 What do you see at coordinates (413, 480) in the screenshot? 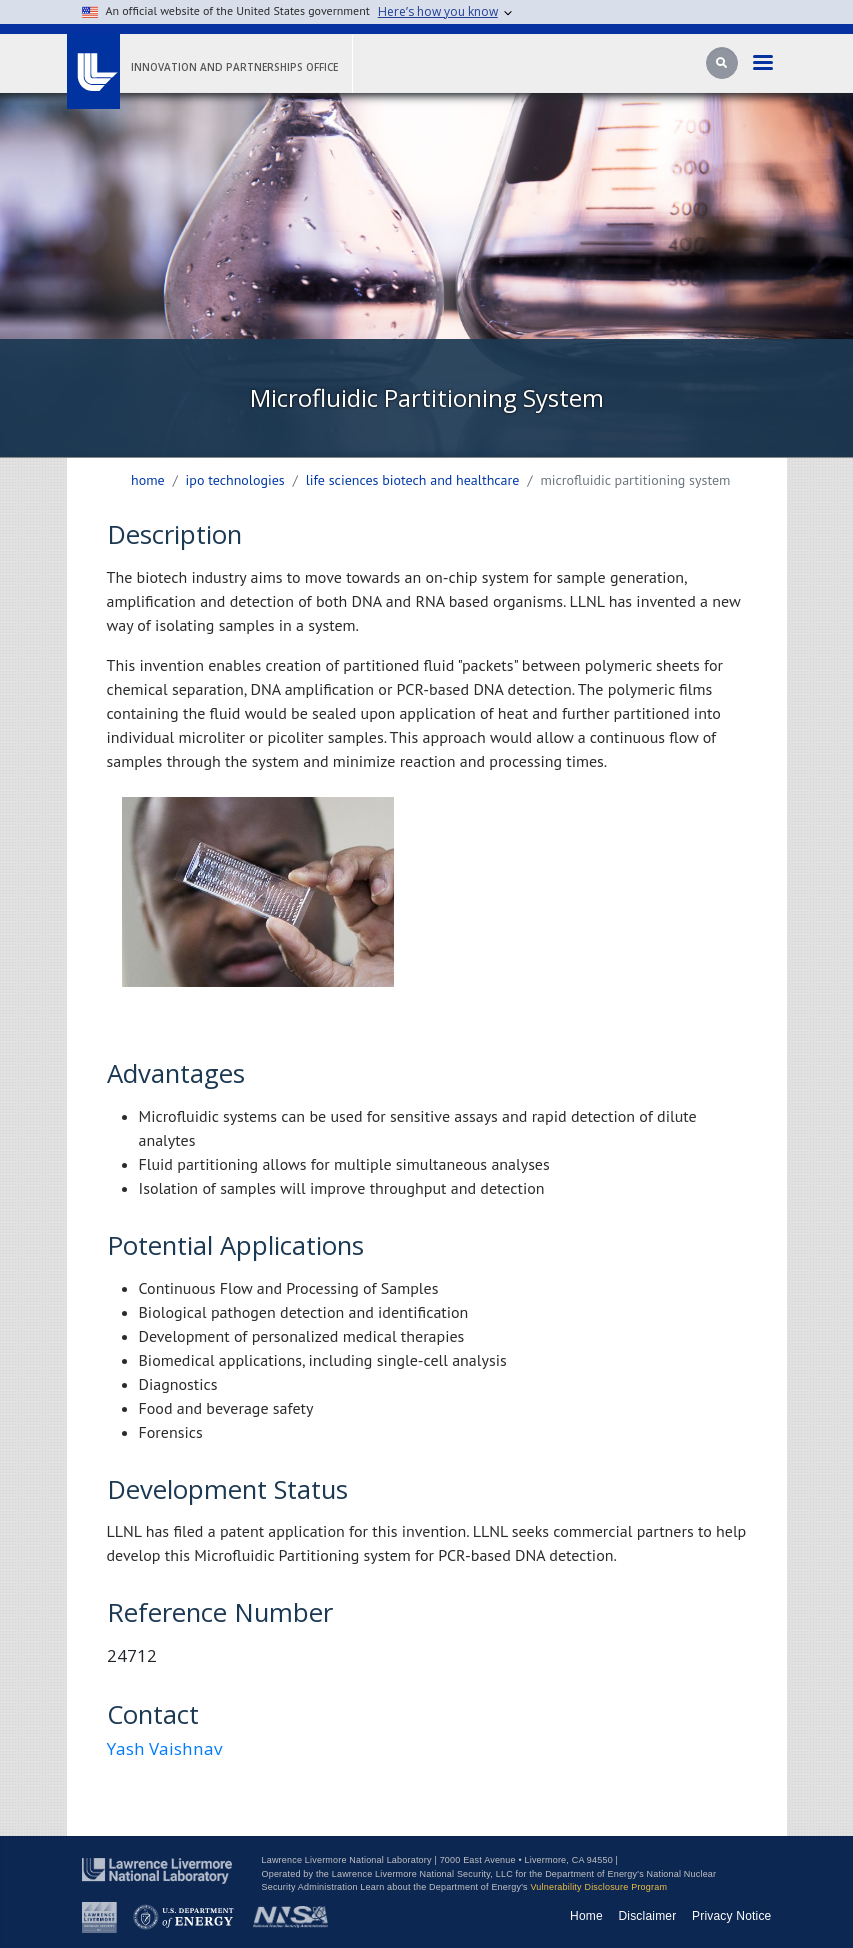
I see `life sciences biotech and healthcare` at bounding box center [413, 480].